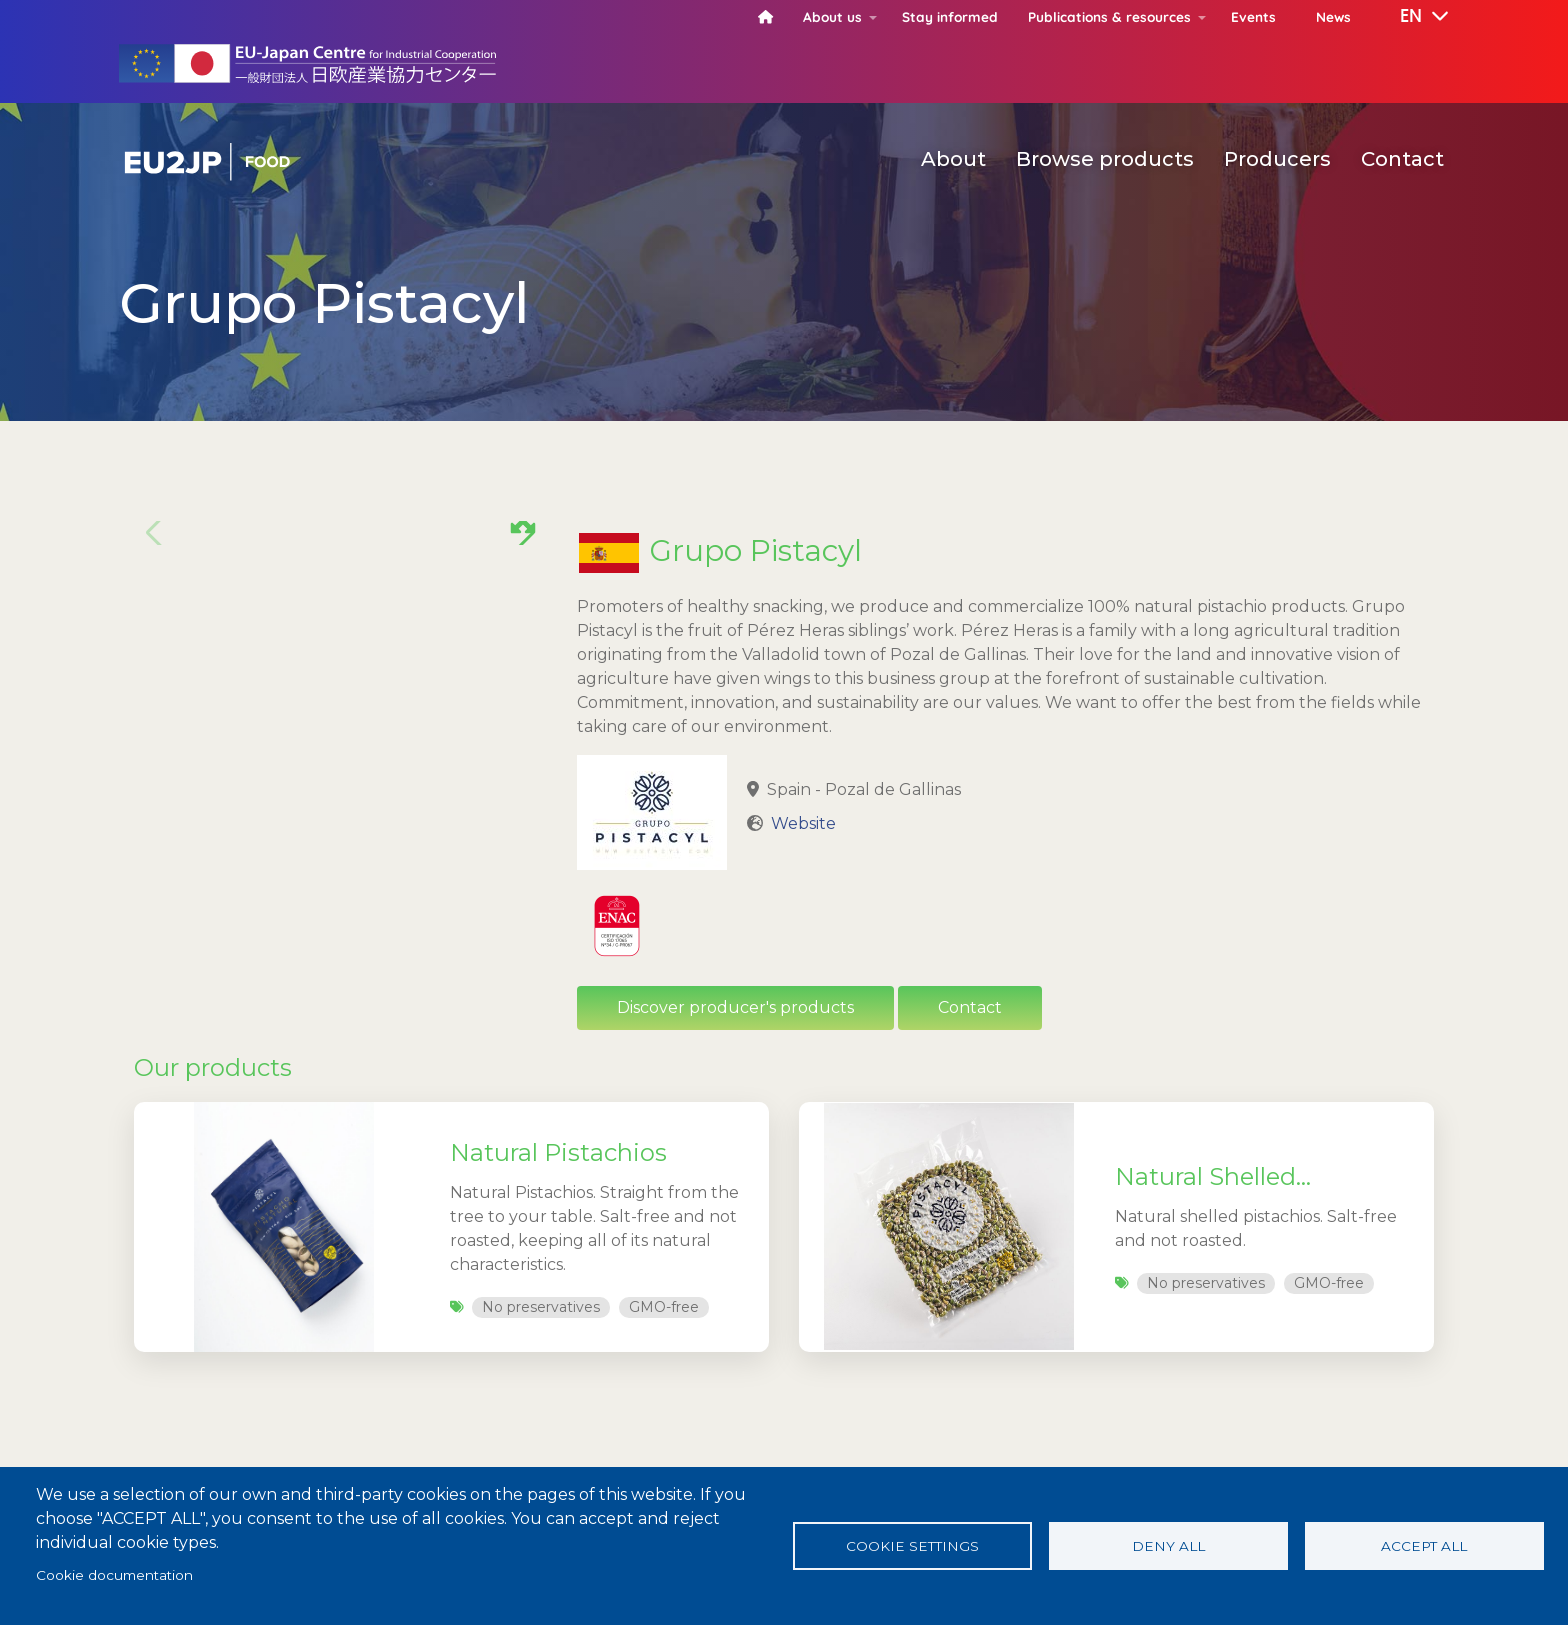 The image size is (1568, 1625). What do you see at coordinates (953, 159) in the screenshot?
I see `About` at bounding box center [953, 159].